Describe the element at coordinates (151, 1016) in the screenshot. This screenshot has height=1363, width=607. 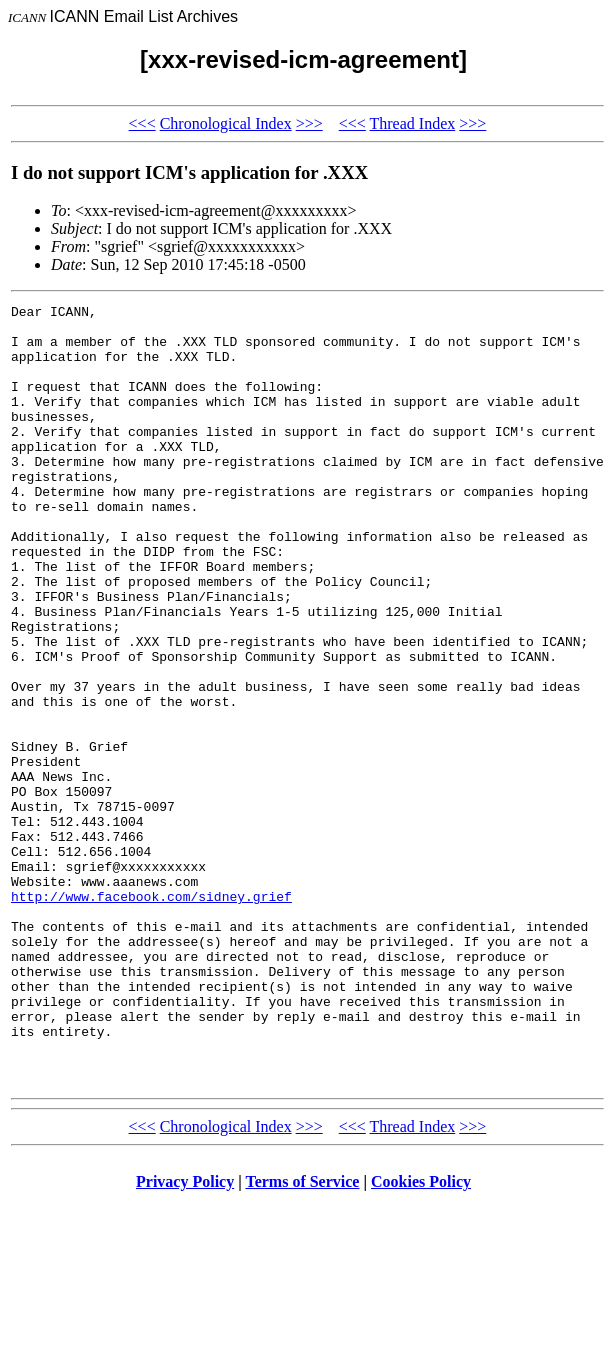
I see `http://www.facebook.com/sidney.grief` at that location.